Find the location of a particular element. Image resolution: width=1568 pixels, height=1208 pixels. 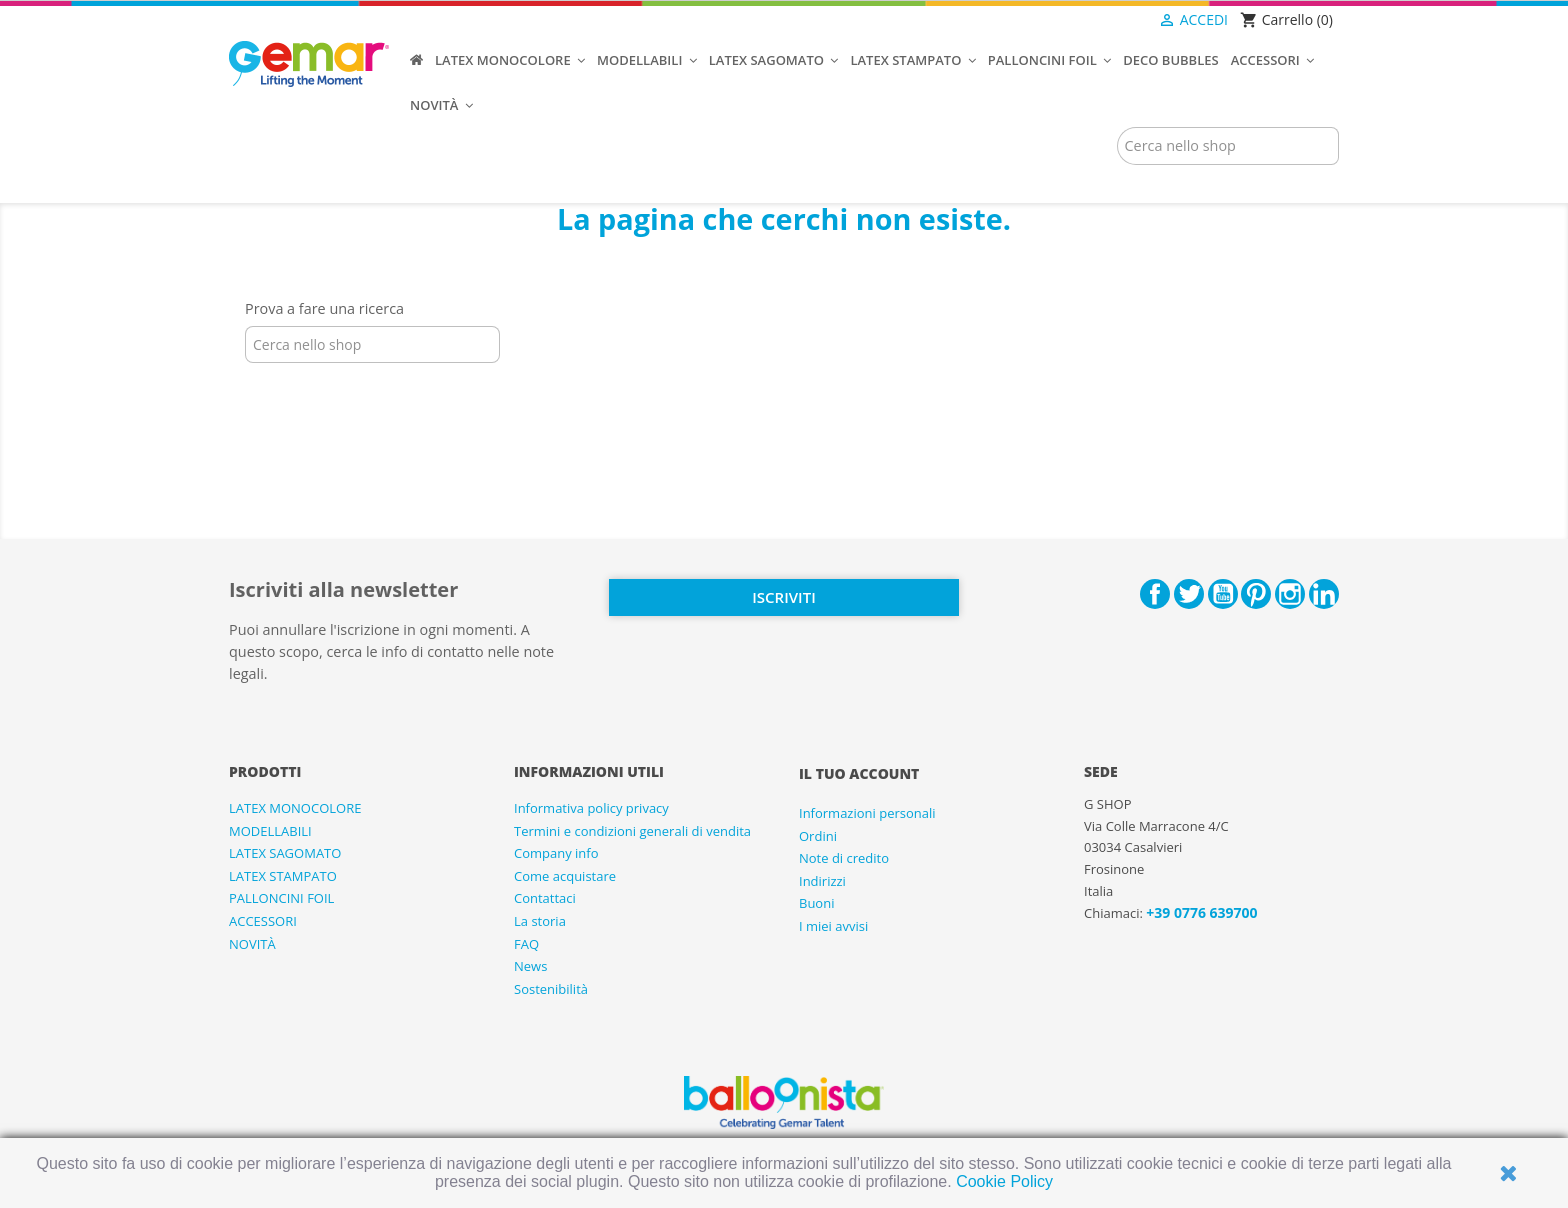

Cookie Policy is located at coordinates (1004, 1181).